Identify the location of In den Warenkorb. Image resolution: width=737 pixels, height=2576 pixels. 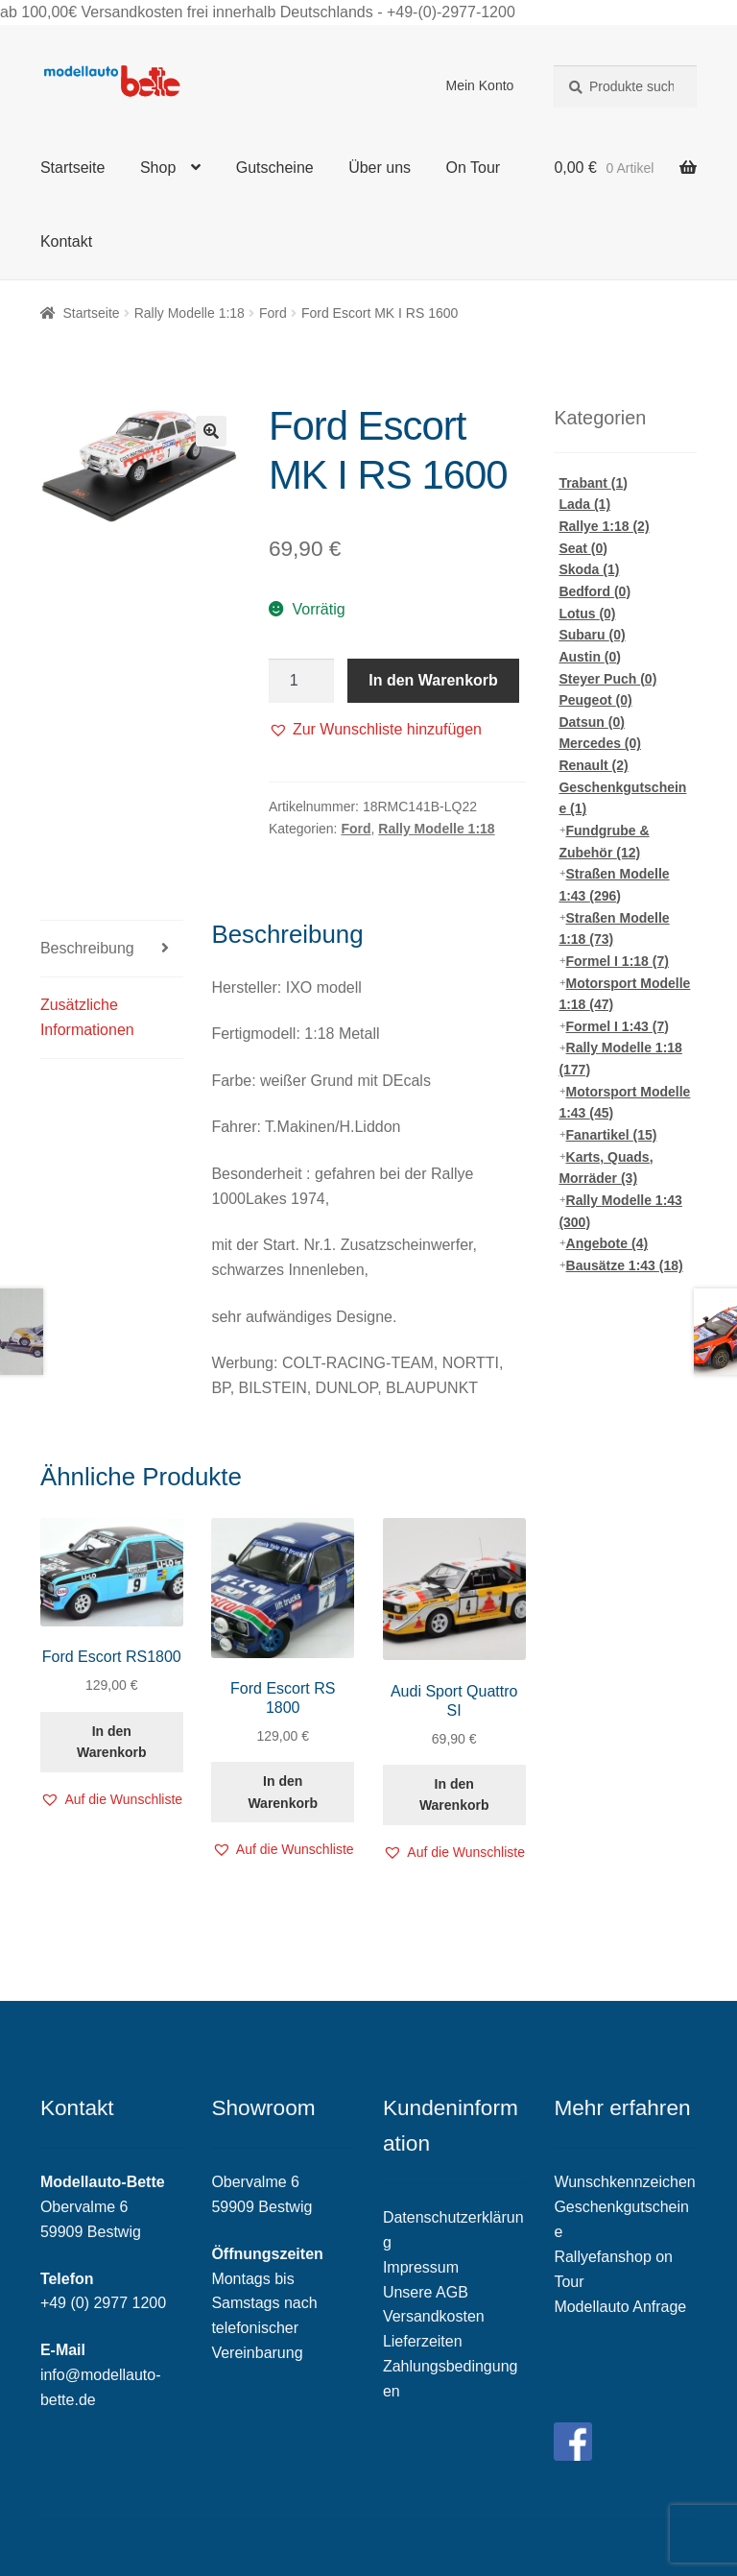
(433, 680).